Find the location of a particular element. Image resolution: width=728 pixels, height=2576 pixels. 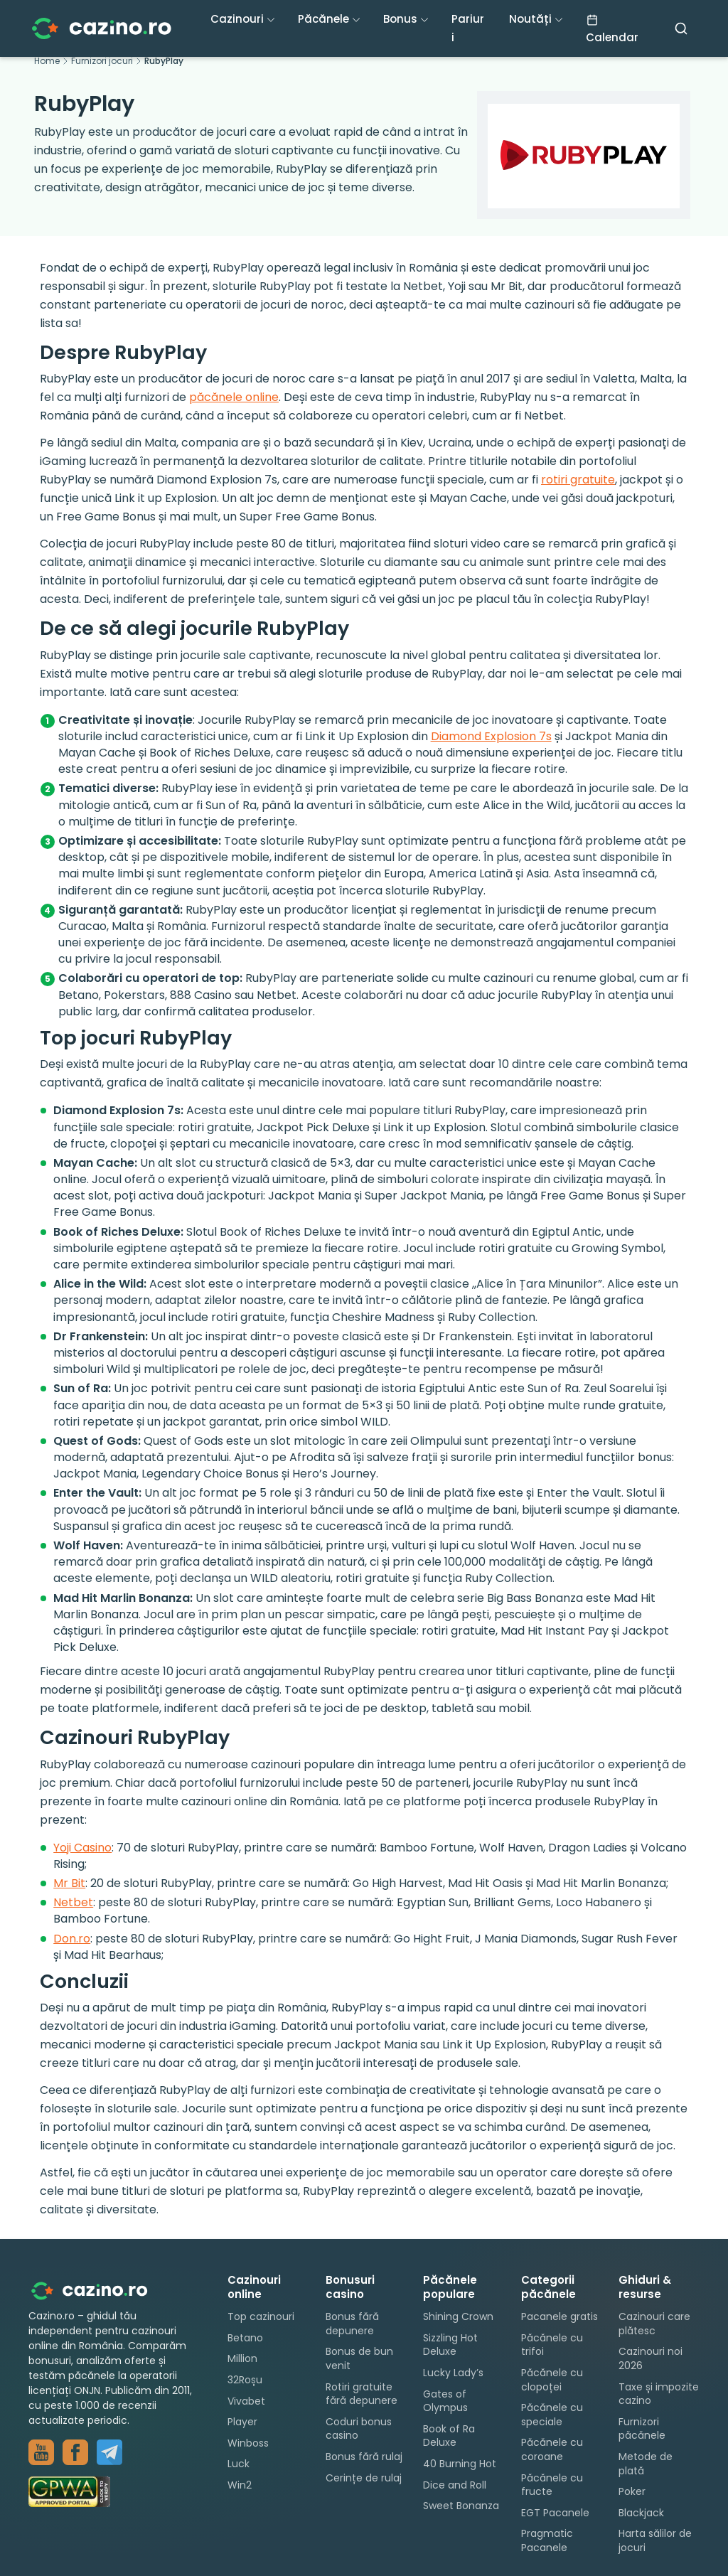

[Cazino.ro - pagina principală] is located at coordinates (99, 2290).